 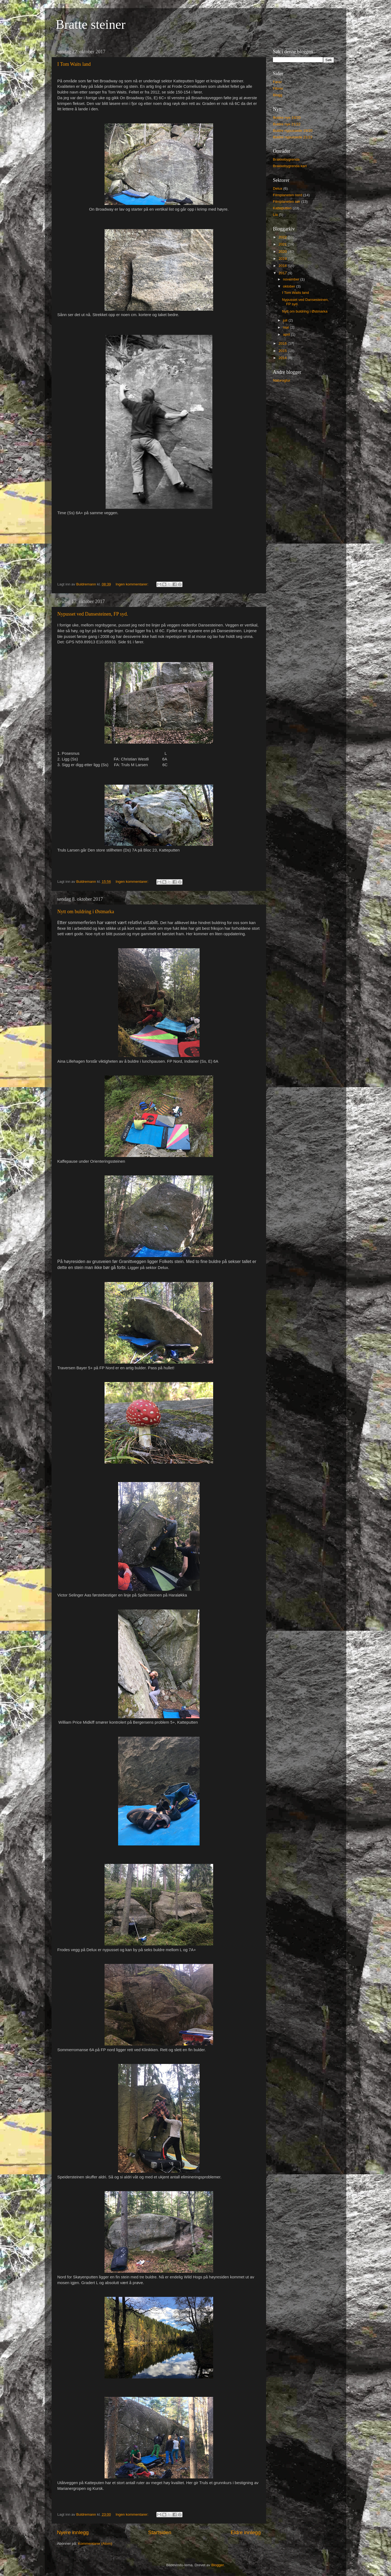 What do you see at coordinates (287, 124) in the screenshot?
I see `Buldre nye 21/22` at bounding box center [287, 124].